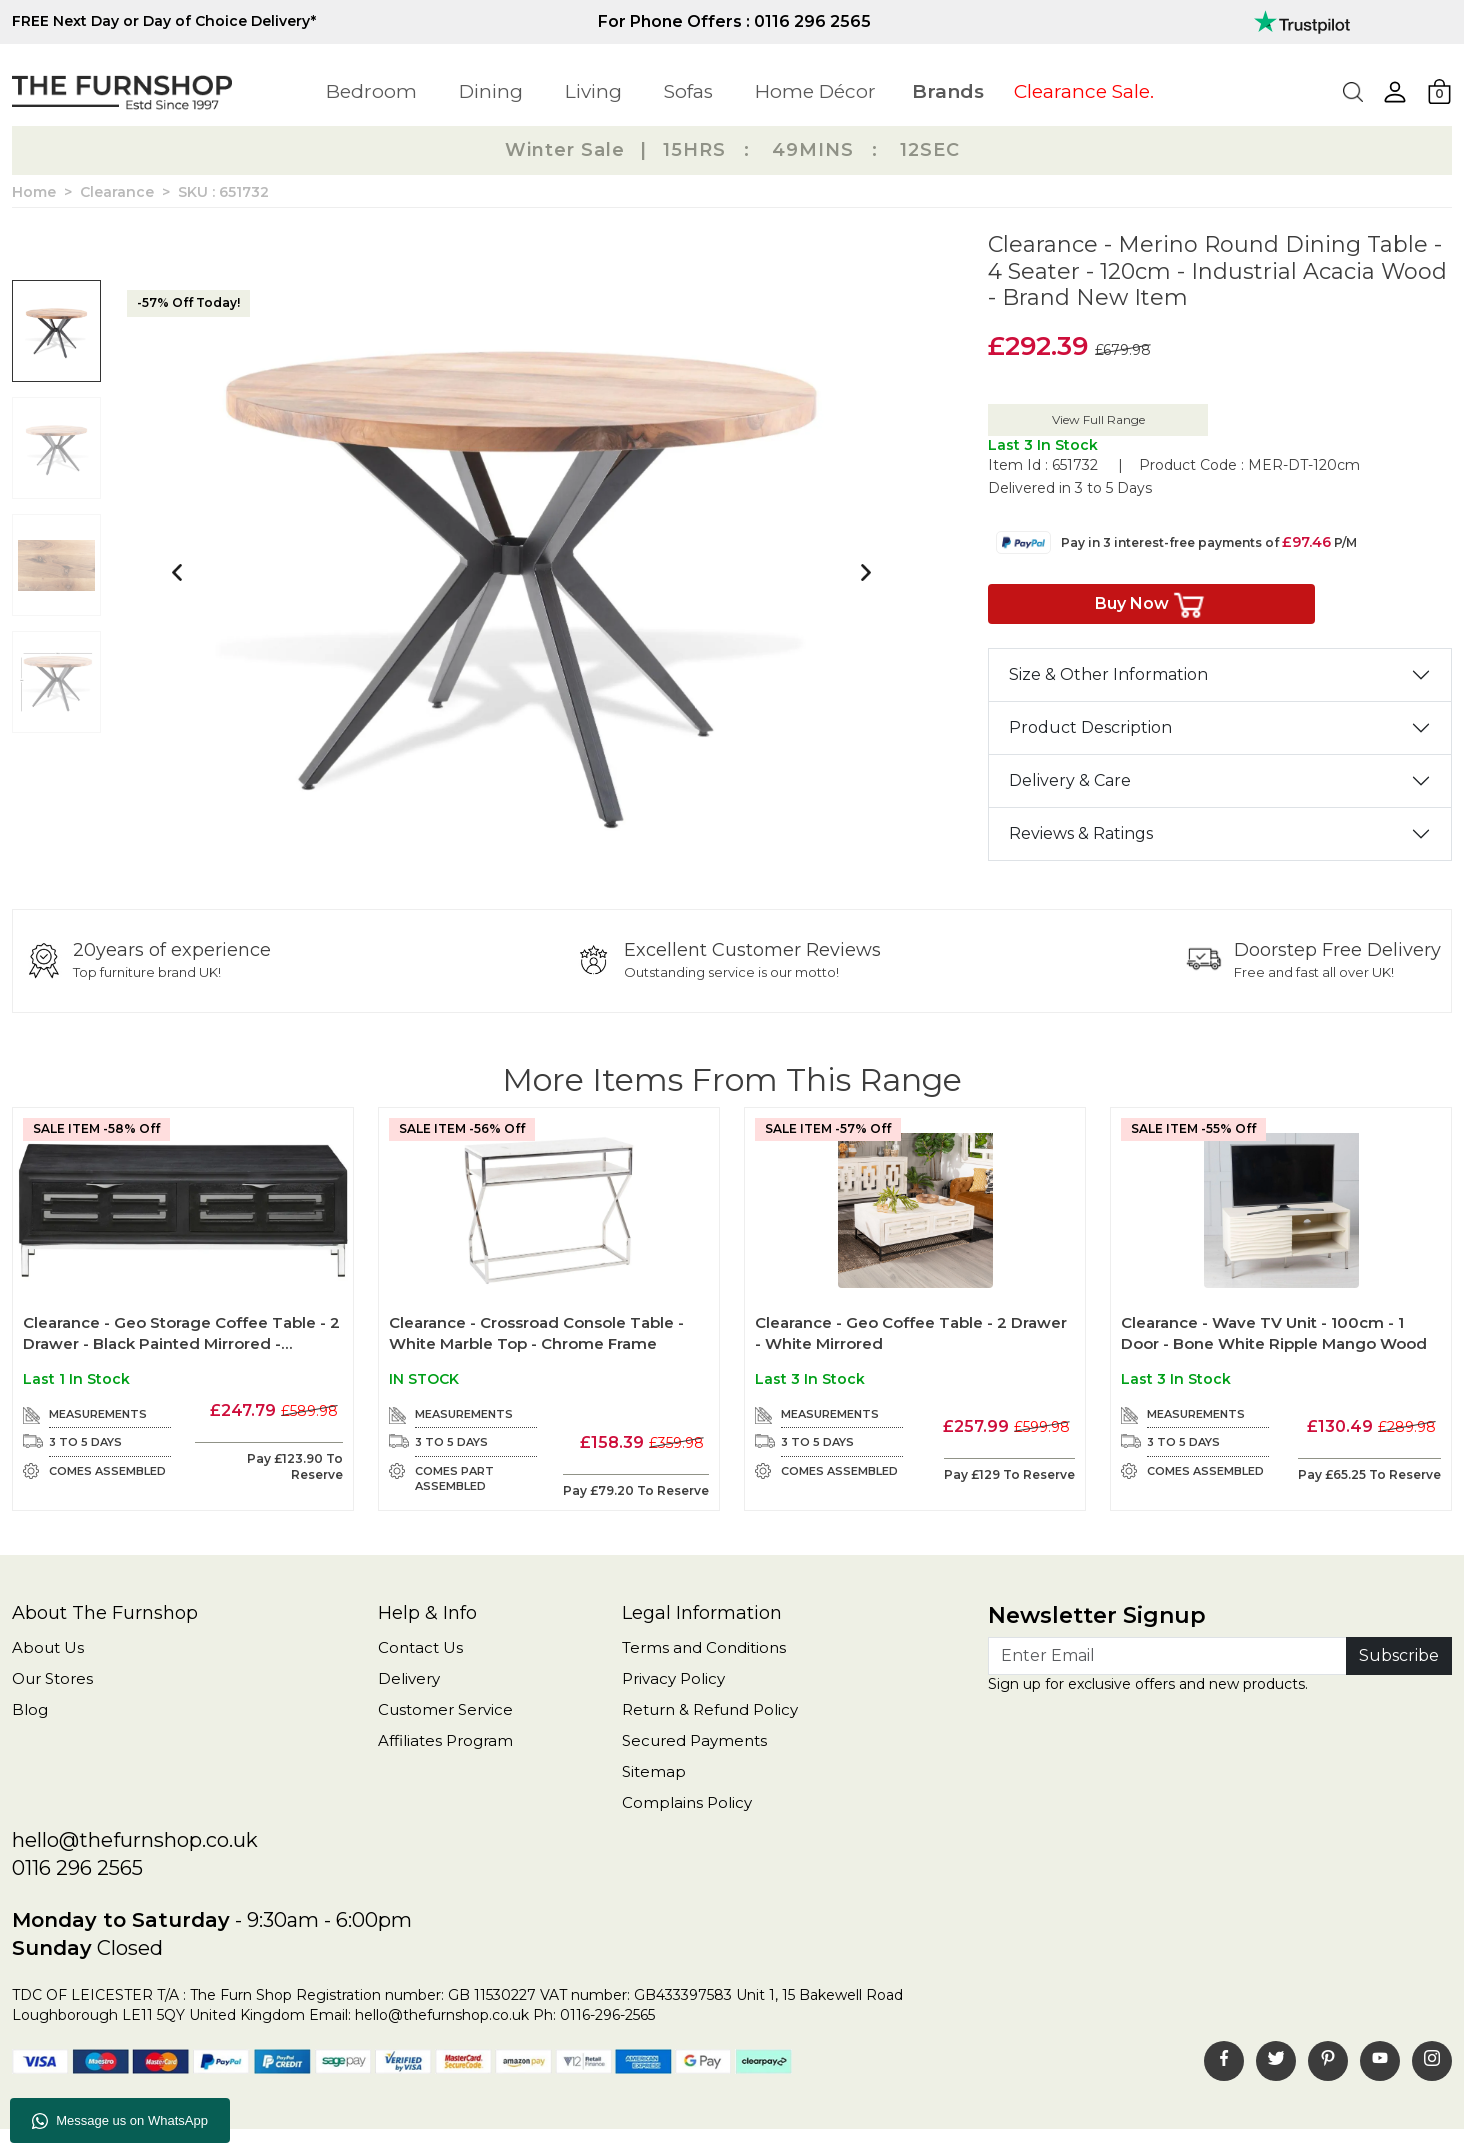  Describe the element at coordinates (445, 1709) in the screenshot. I see `Customer Service` at that location.